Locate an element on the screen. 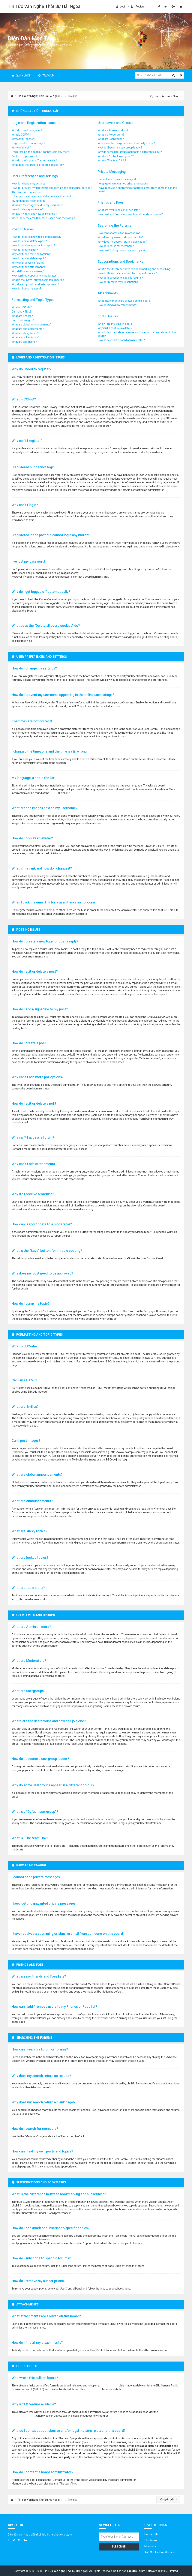 This screenshot has height=2576, width=192. What are global announcements? is located at coordinates (31, 324).